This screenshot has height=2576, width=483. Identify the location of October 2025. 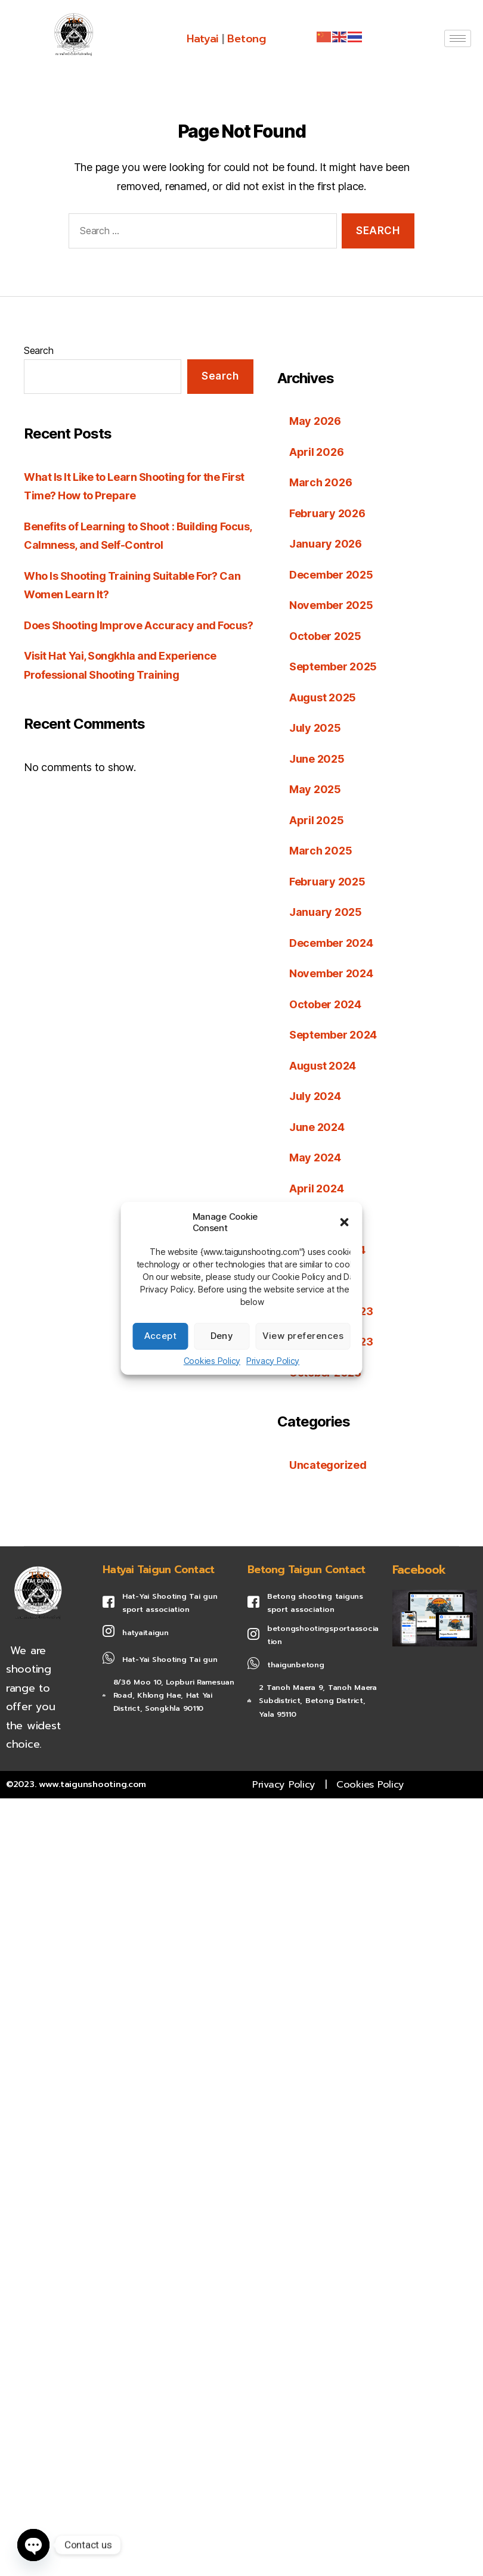
(325, 636).